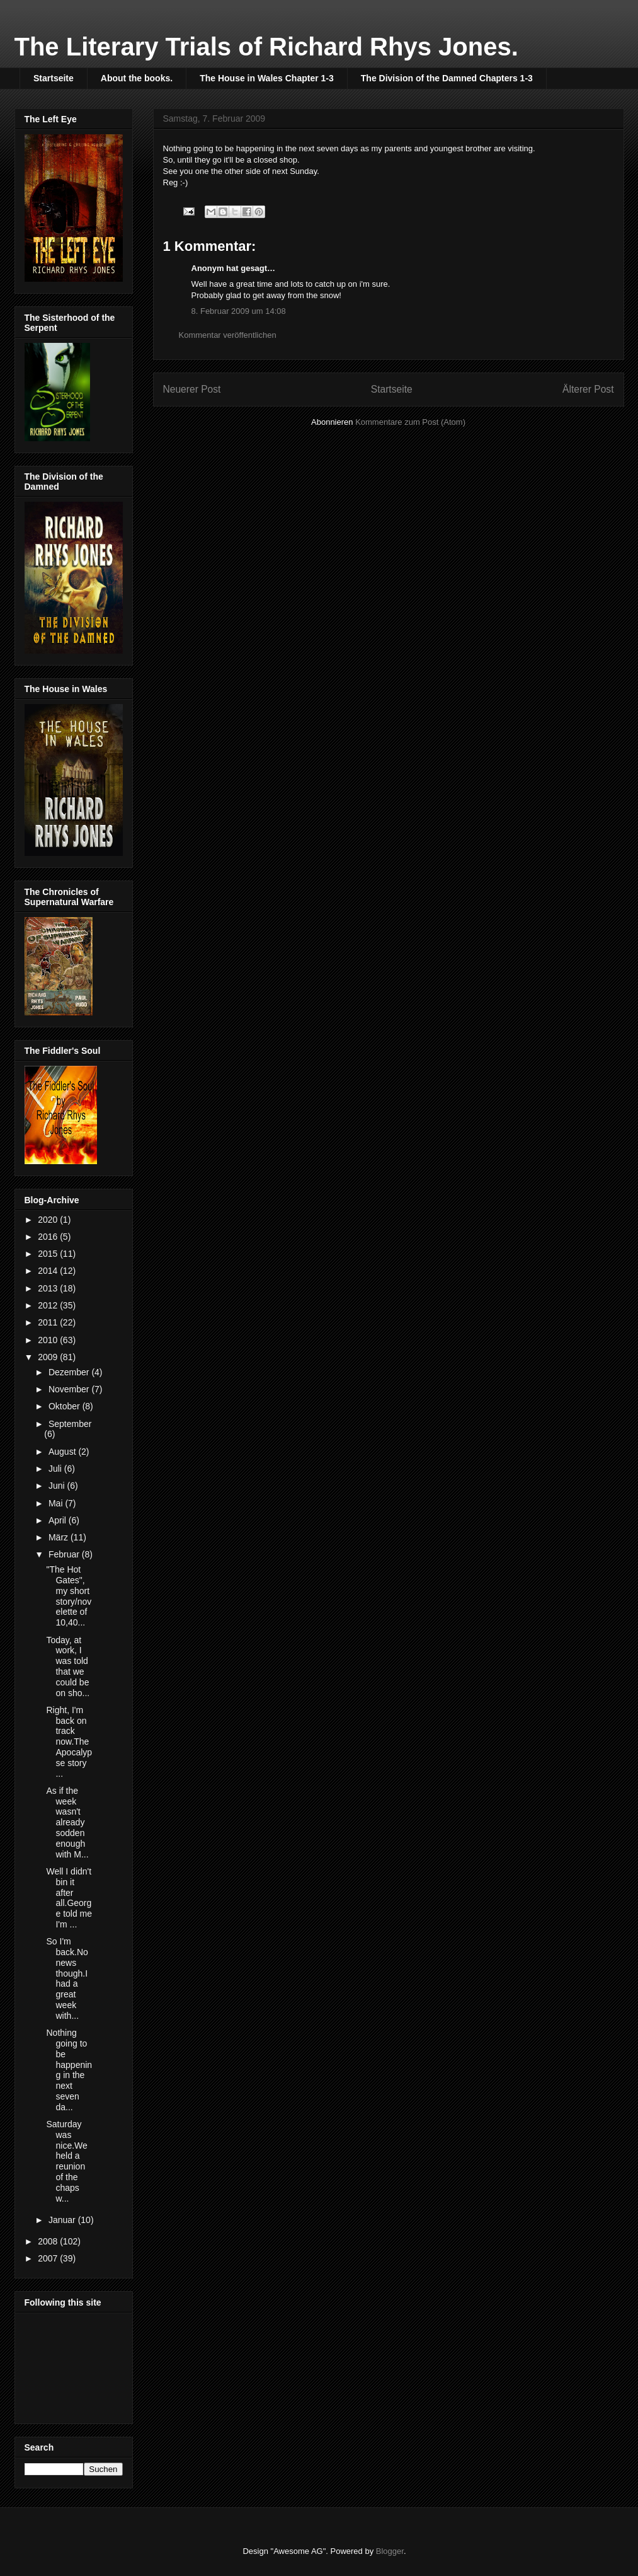 Image resolution: width=638 pixels, height=2576 pixels. Describe the element at coordinates (49, 1237) in the screenshot. I see `2016` at that location.